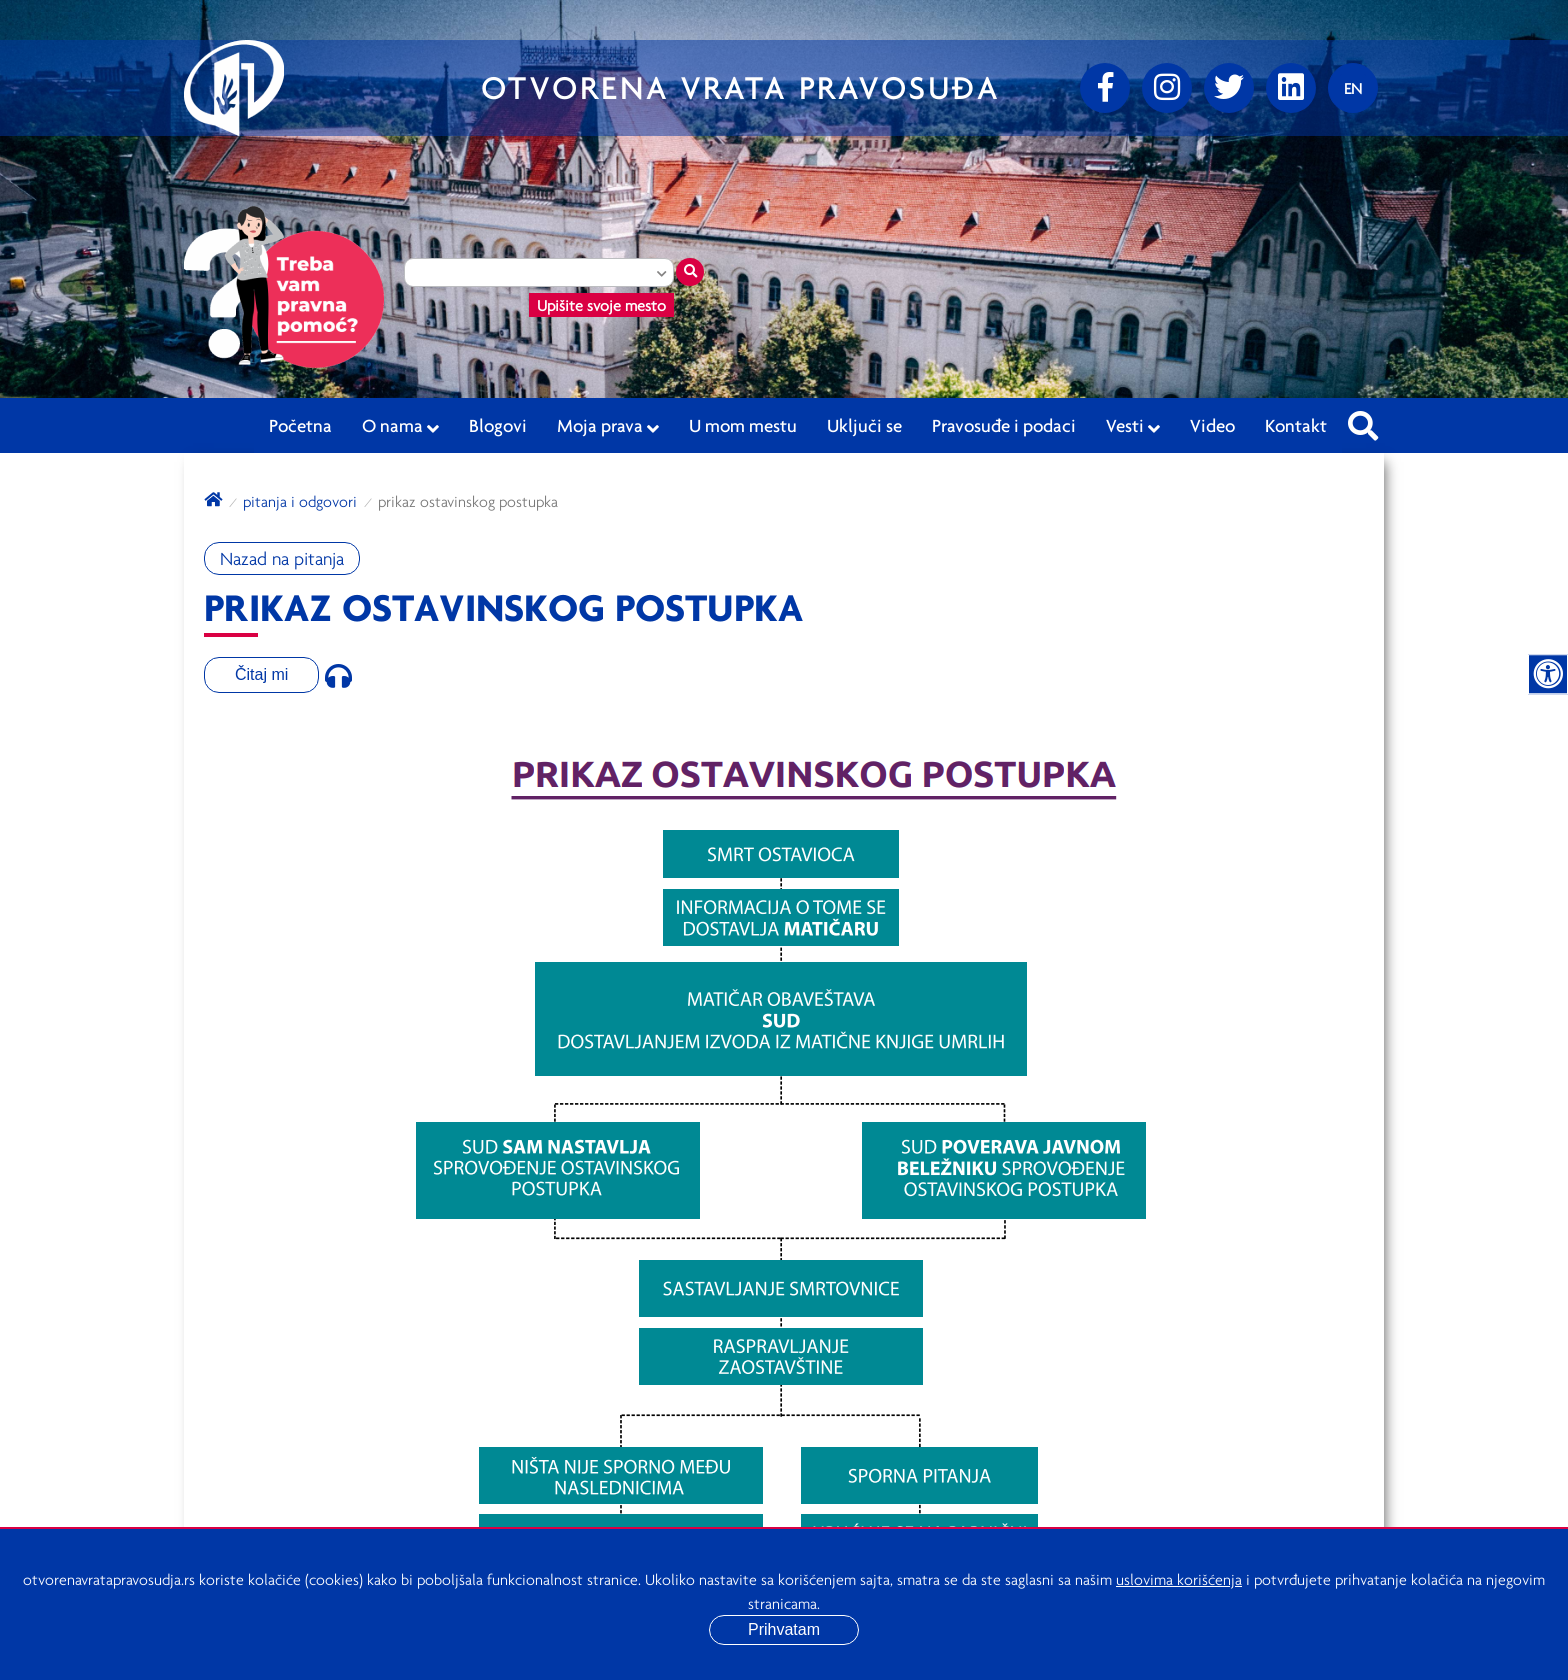  I want to click on U mom mestu, so click(743, 425).